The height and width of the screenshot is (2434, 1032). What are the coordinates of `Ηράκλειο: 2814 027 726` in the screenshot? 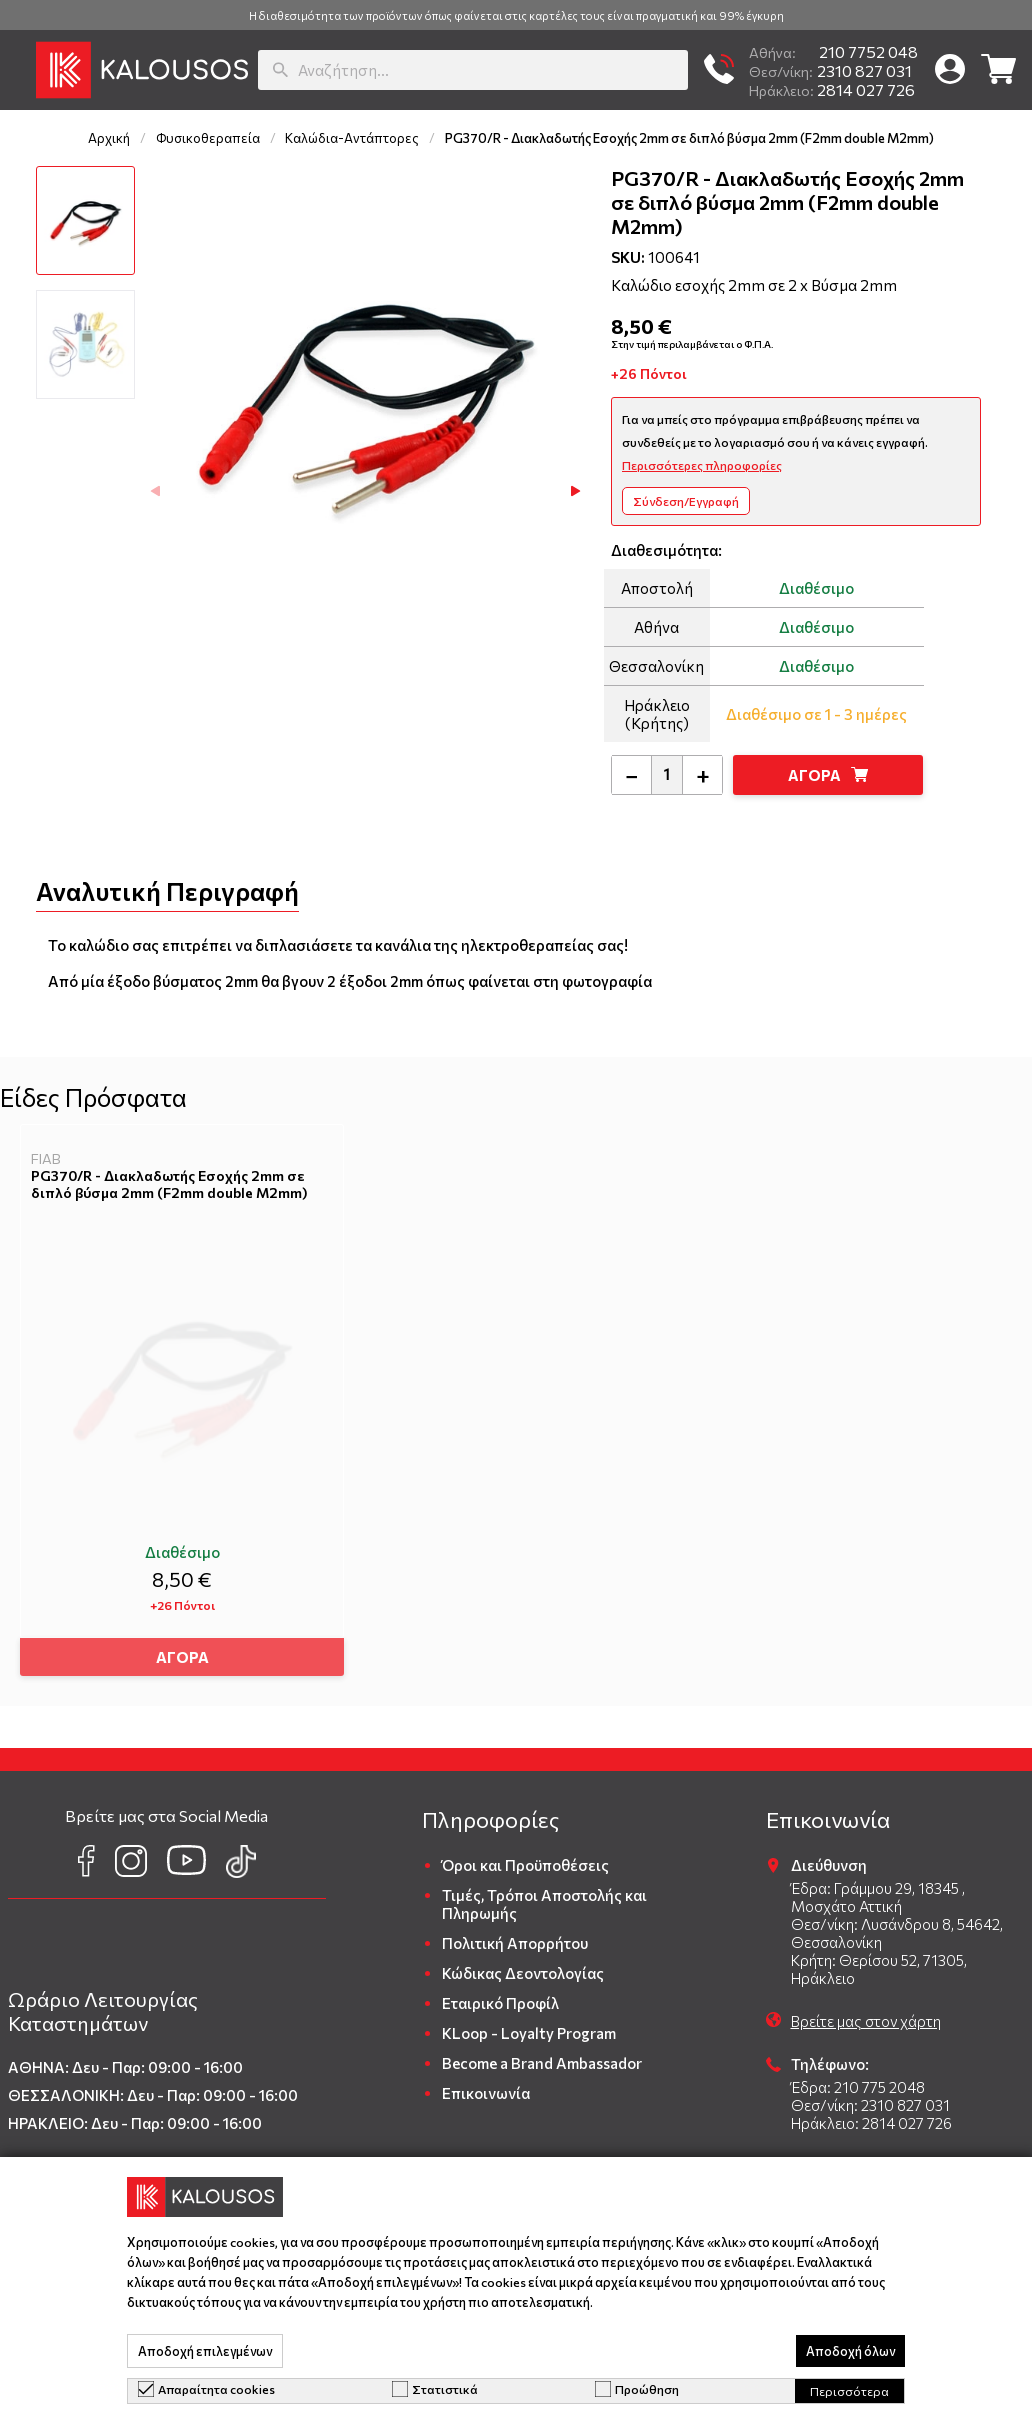 It's located at (871, 2116).